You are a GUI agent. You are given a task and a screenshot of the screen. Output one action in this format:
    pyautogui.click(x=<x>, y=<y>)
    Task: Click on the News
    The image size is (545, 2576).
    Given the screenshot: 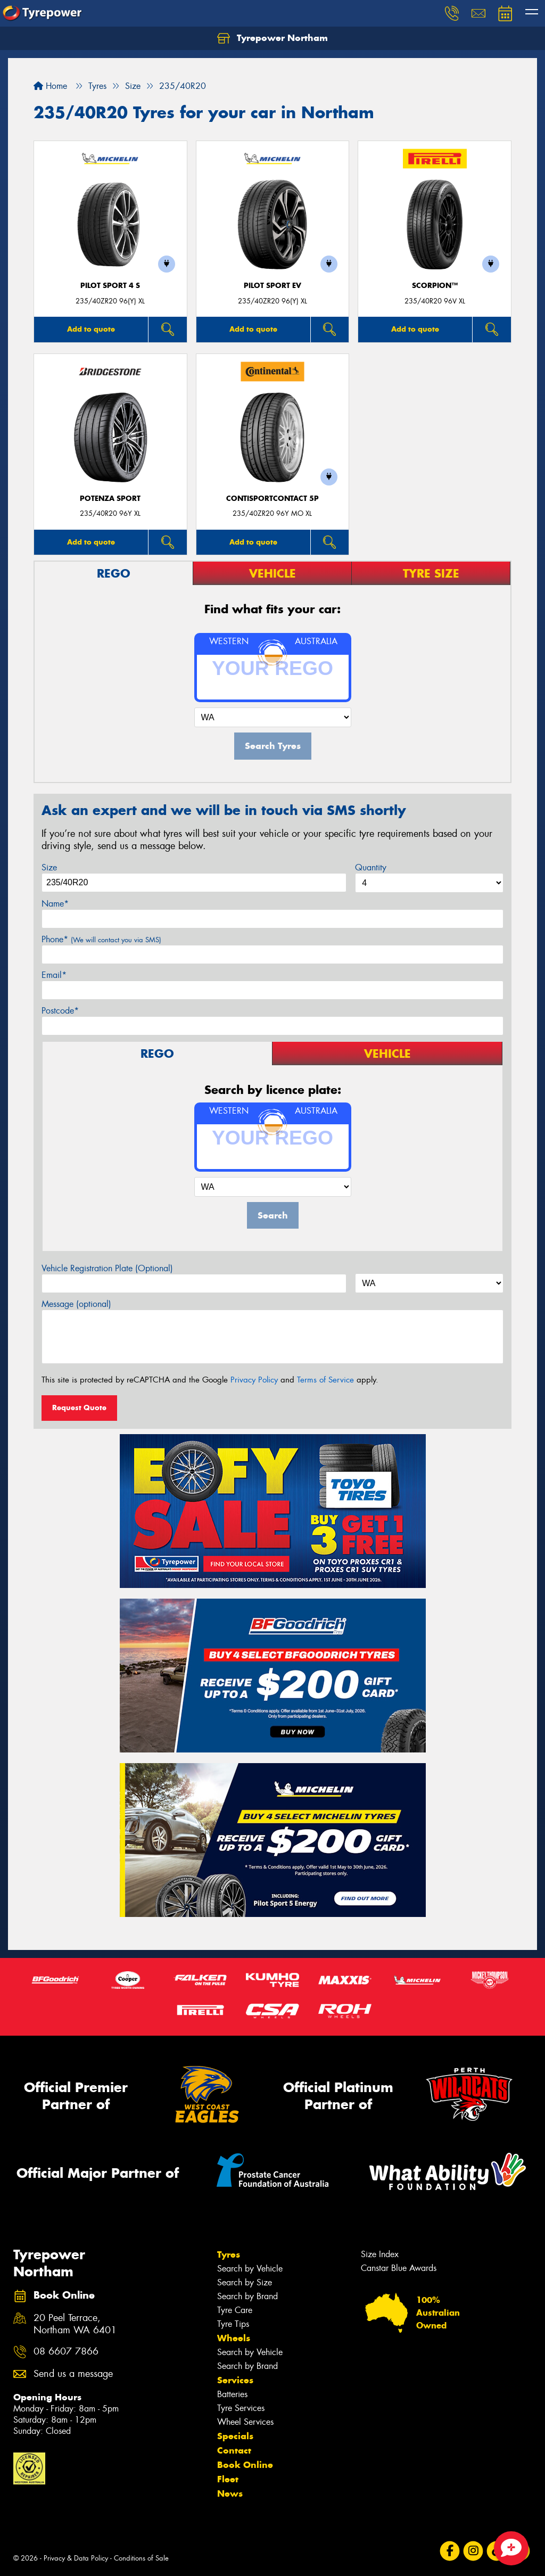 What is the action you would take?
    pyautogui.click(x=230, y=2493)
    